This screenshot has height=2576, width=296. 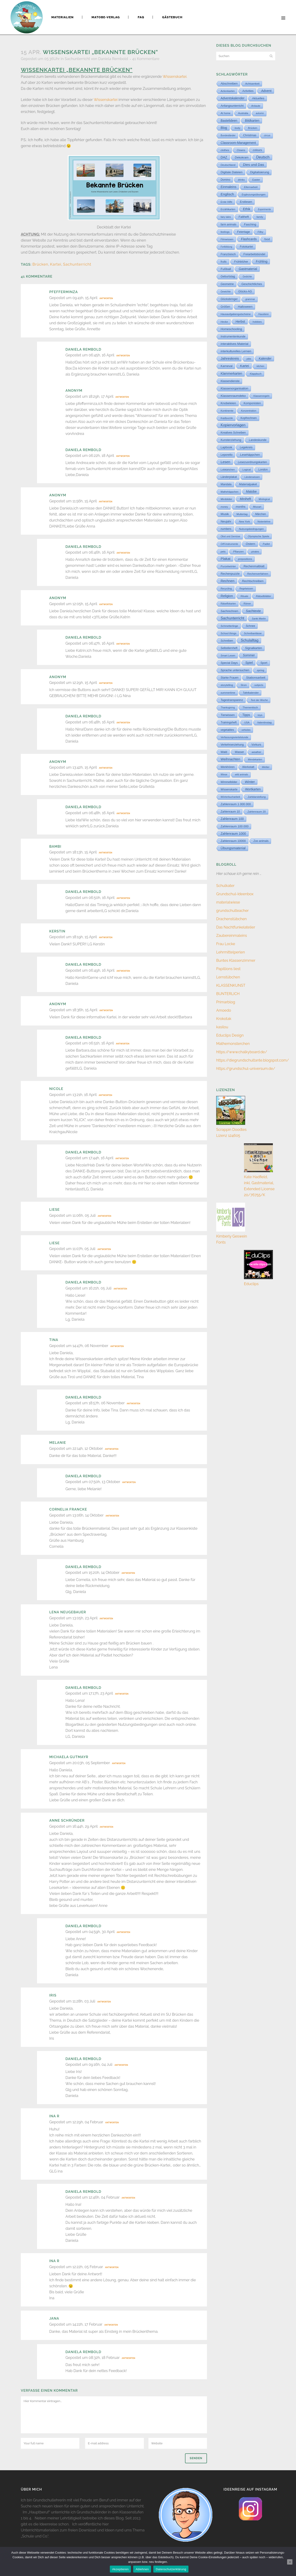 I want to click on Antworten [Auf Bambi antworten], so click(x=105, y=853).